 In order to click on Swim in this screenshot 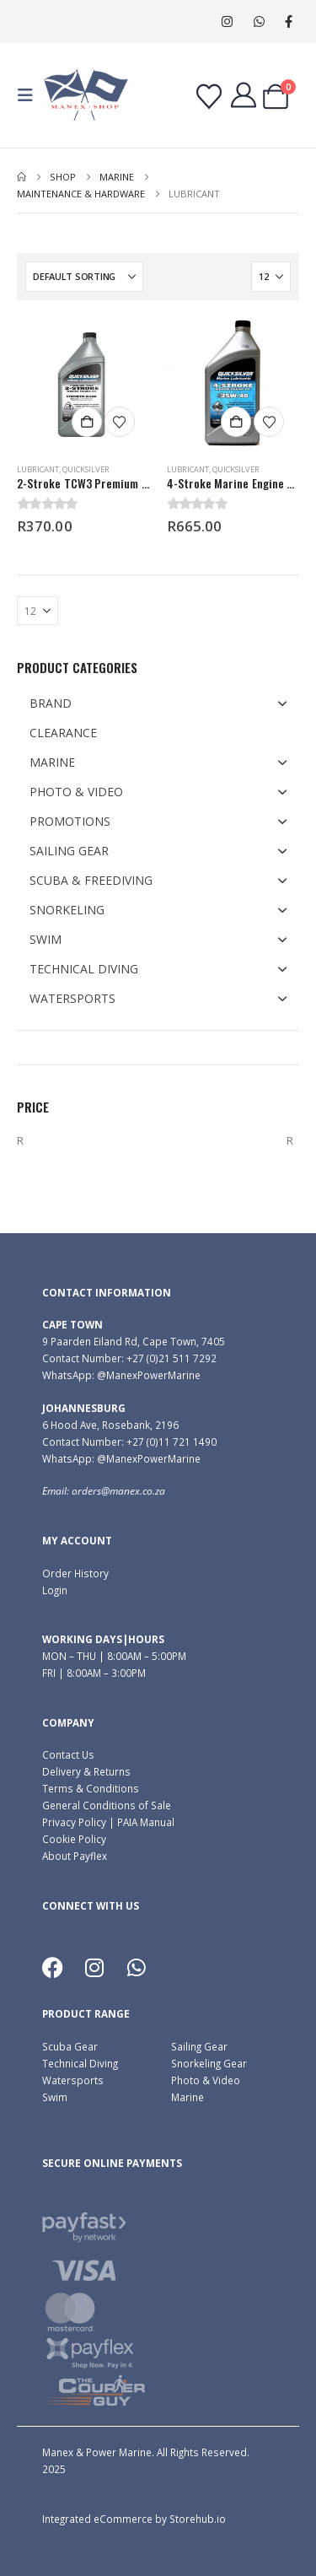, I will do `click(54, 2097)`.